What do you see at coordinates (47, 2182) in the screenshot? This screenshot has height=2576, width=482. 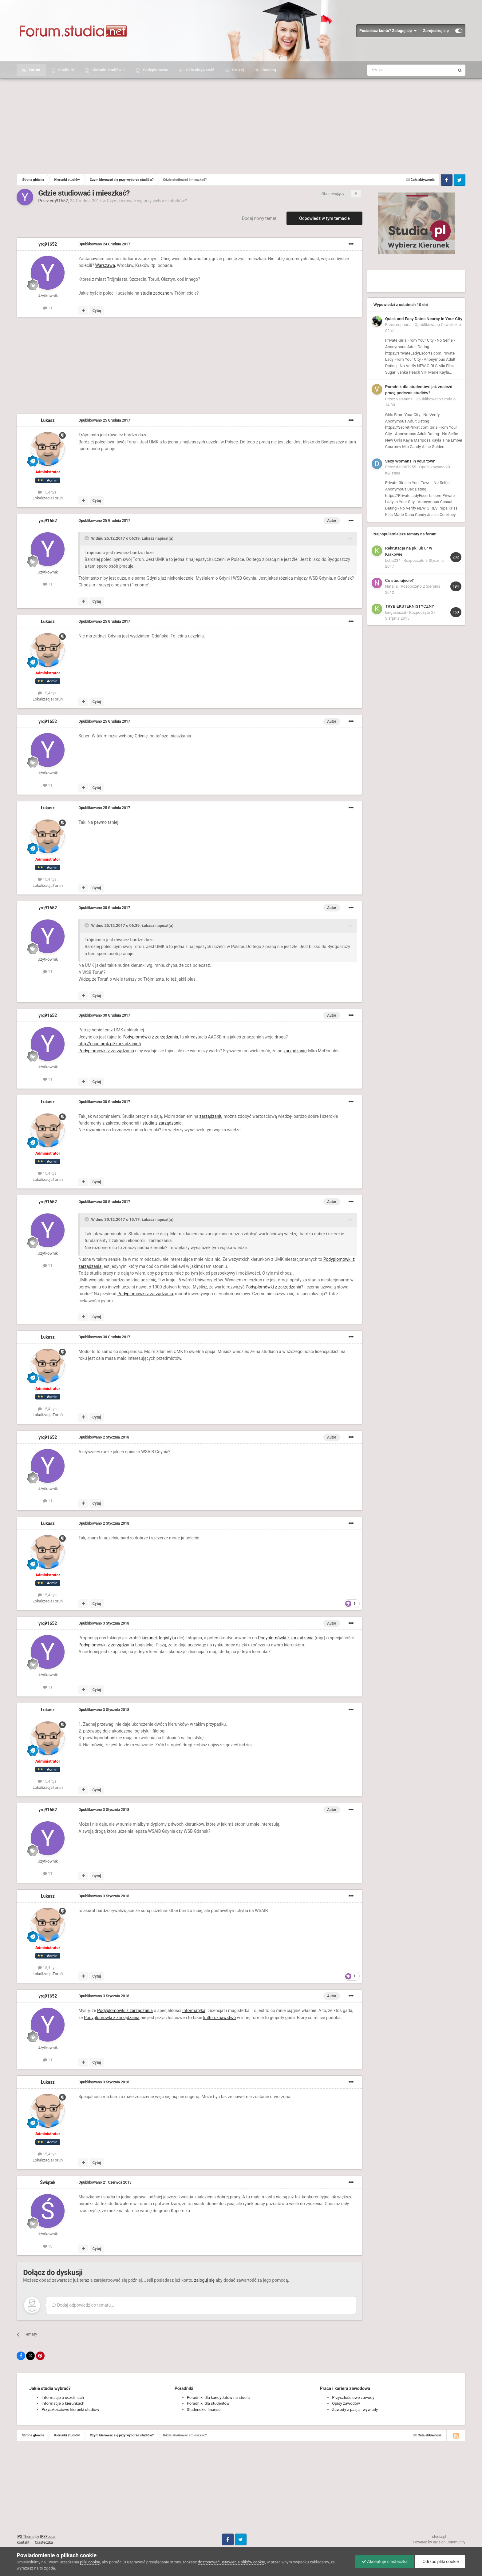 I see `Świątek` at bounding box center [47, 2182].